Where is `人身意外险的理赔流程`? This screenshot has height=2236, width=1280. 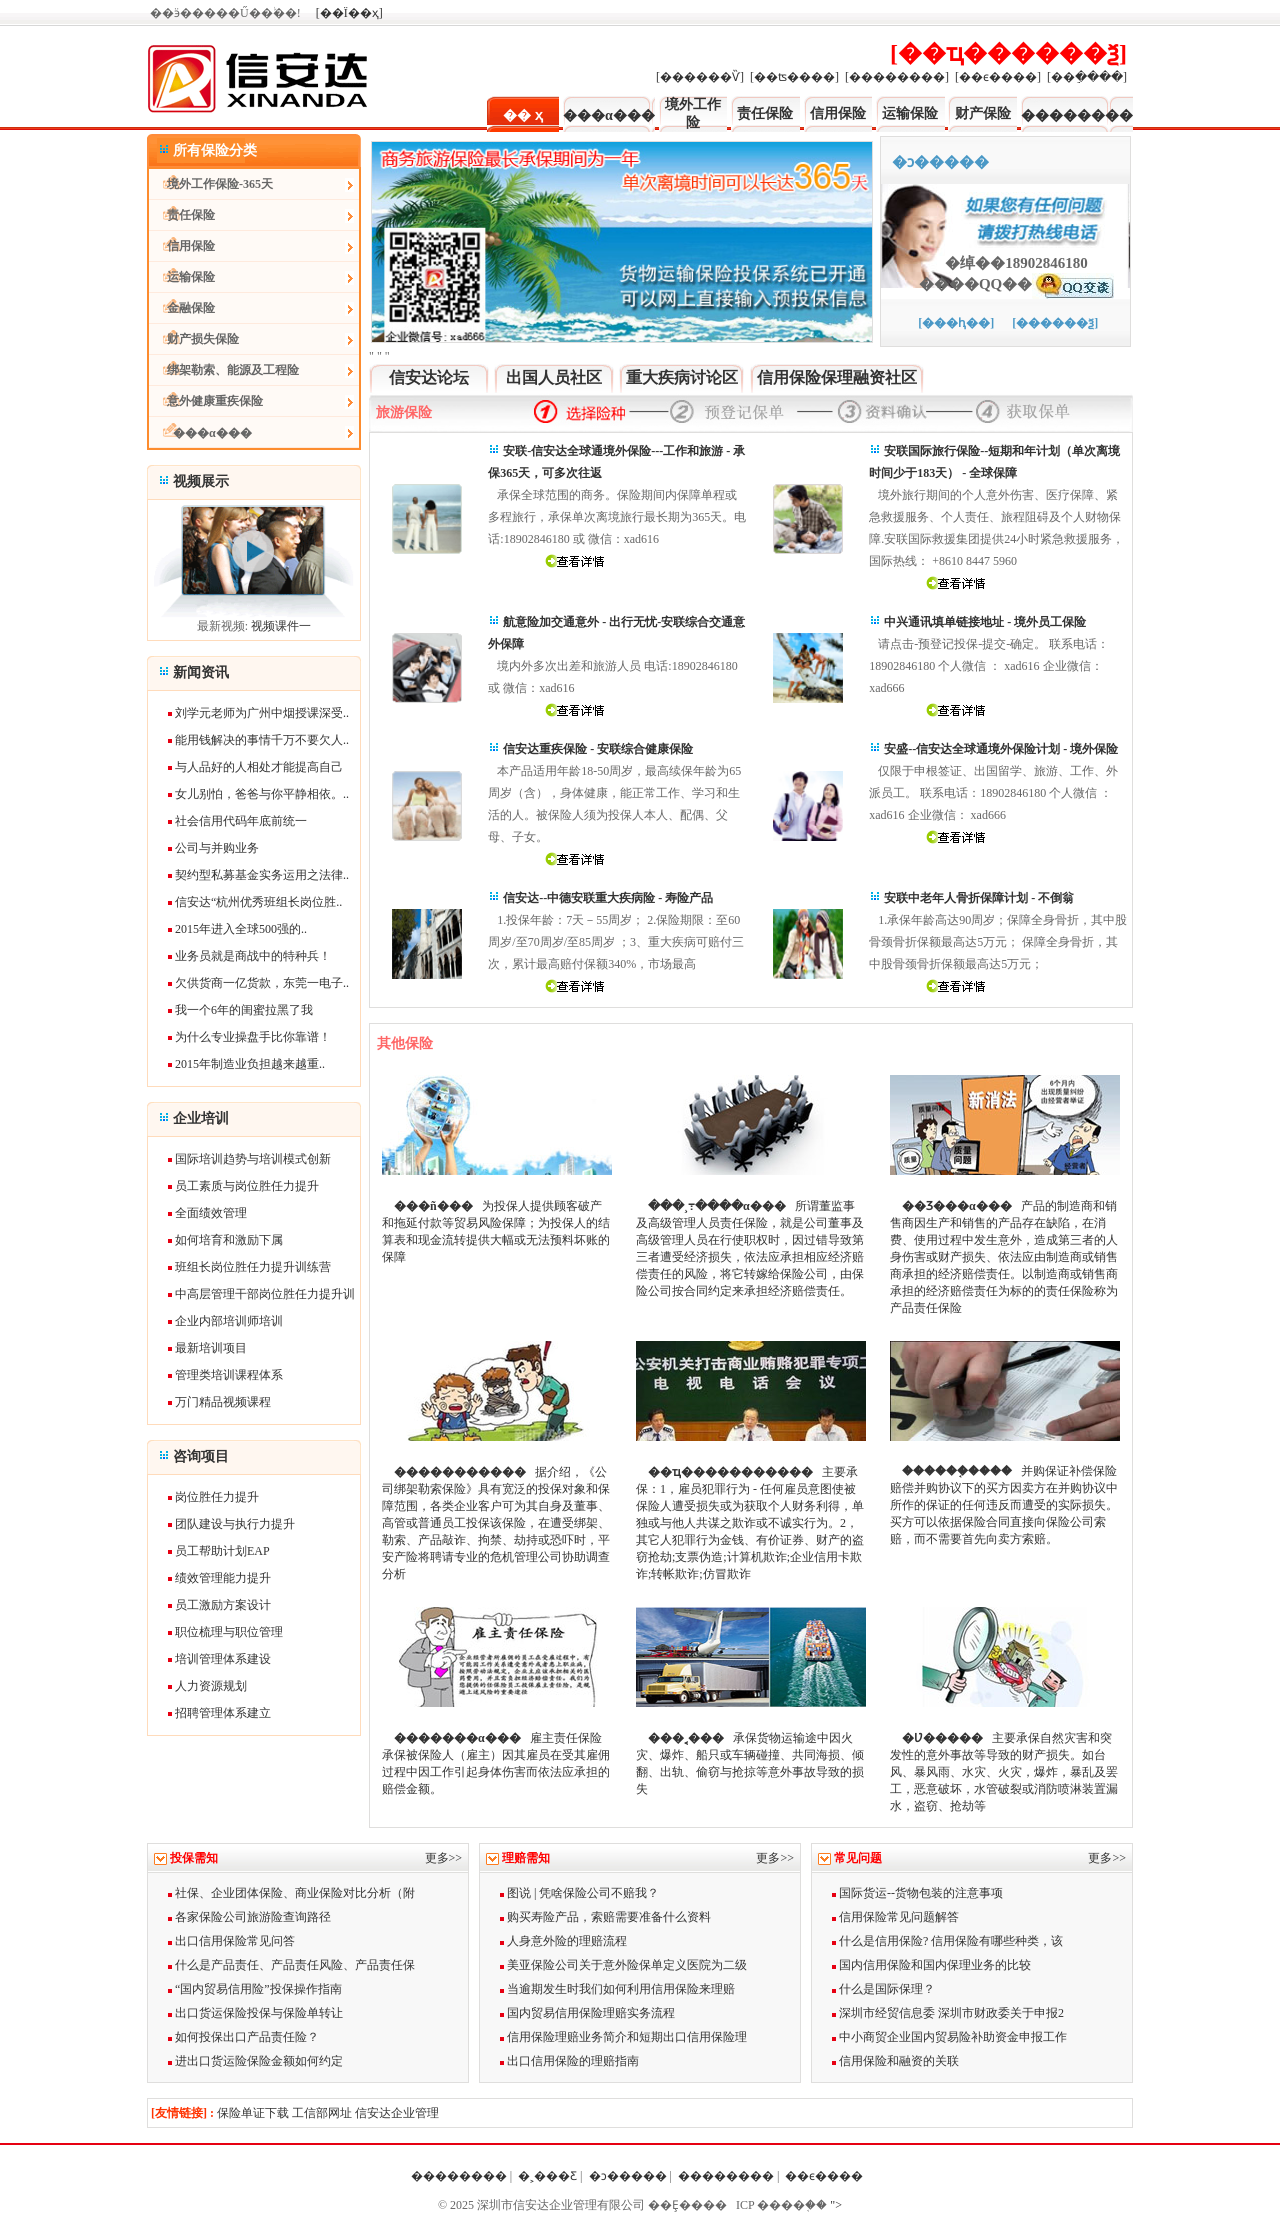
人身意外险的理赔流程 is located at coordinates (563, 1941).